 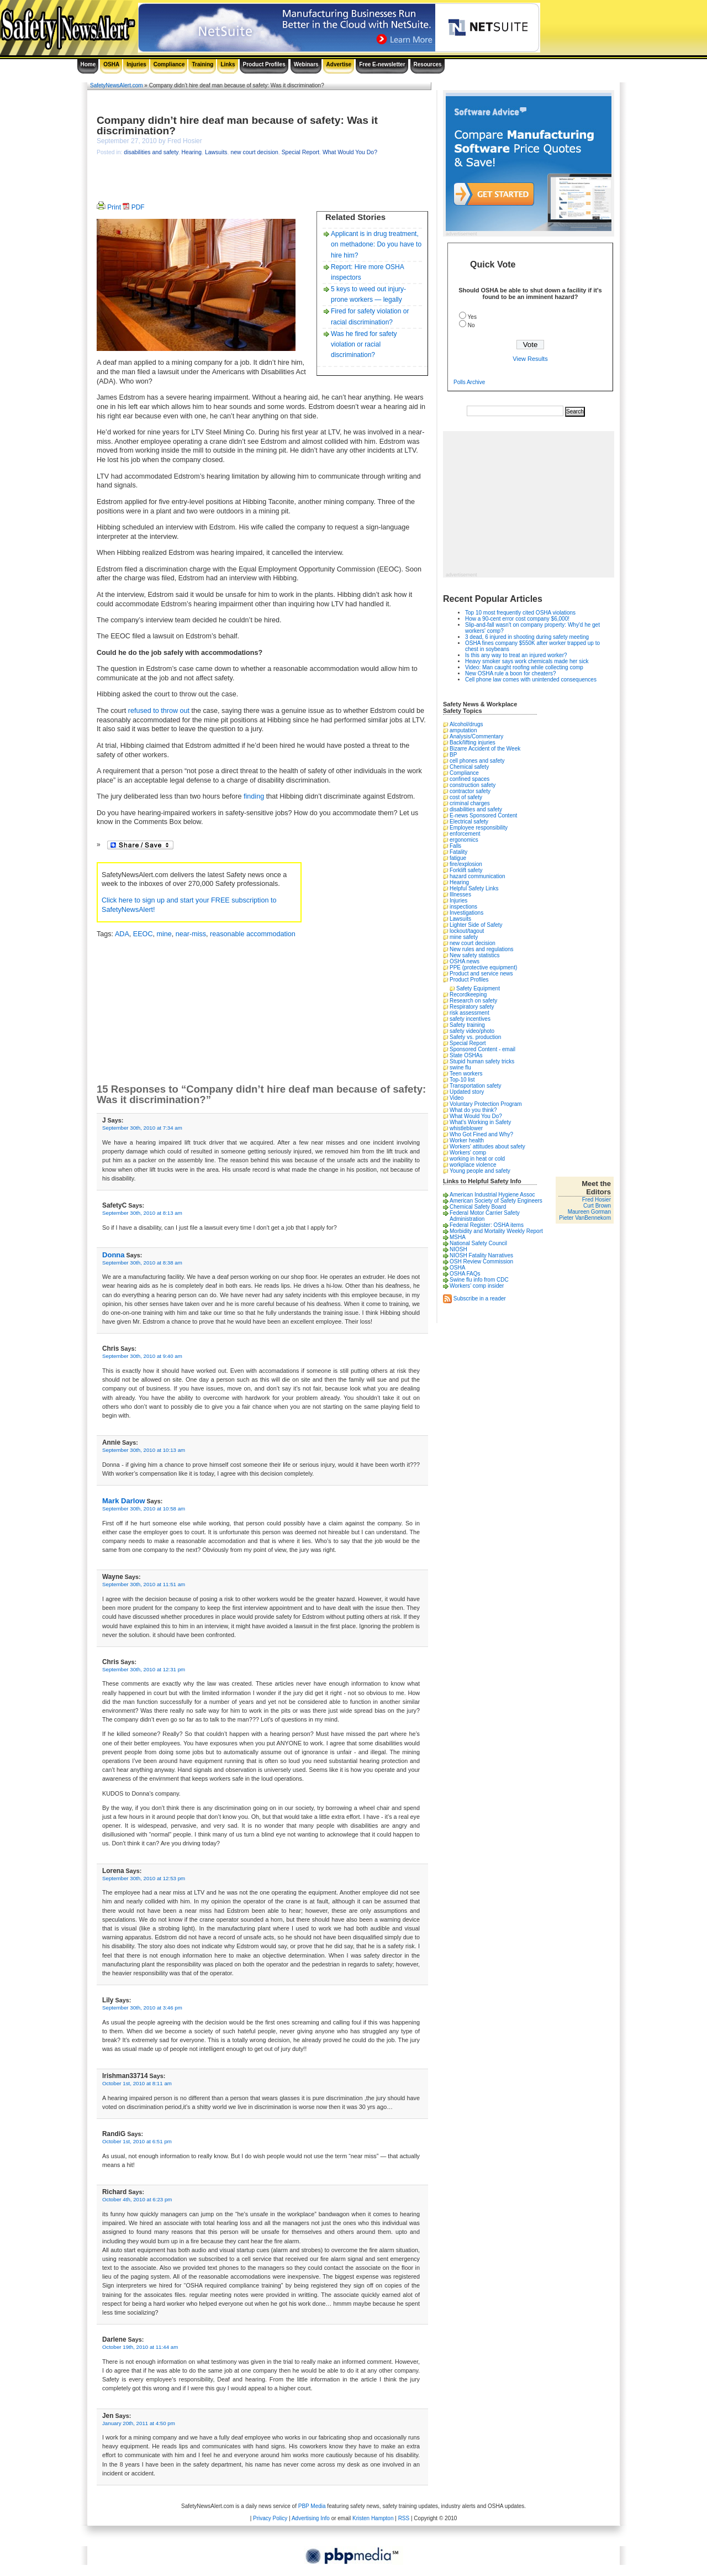 What do you see at coordinates (474, 888) in the screenshot?
I see `Helpful Safety Links` at bounding box center [474, 888].